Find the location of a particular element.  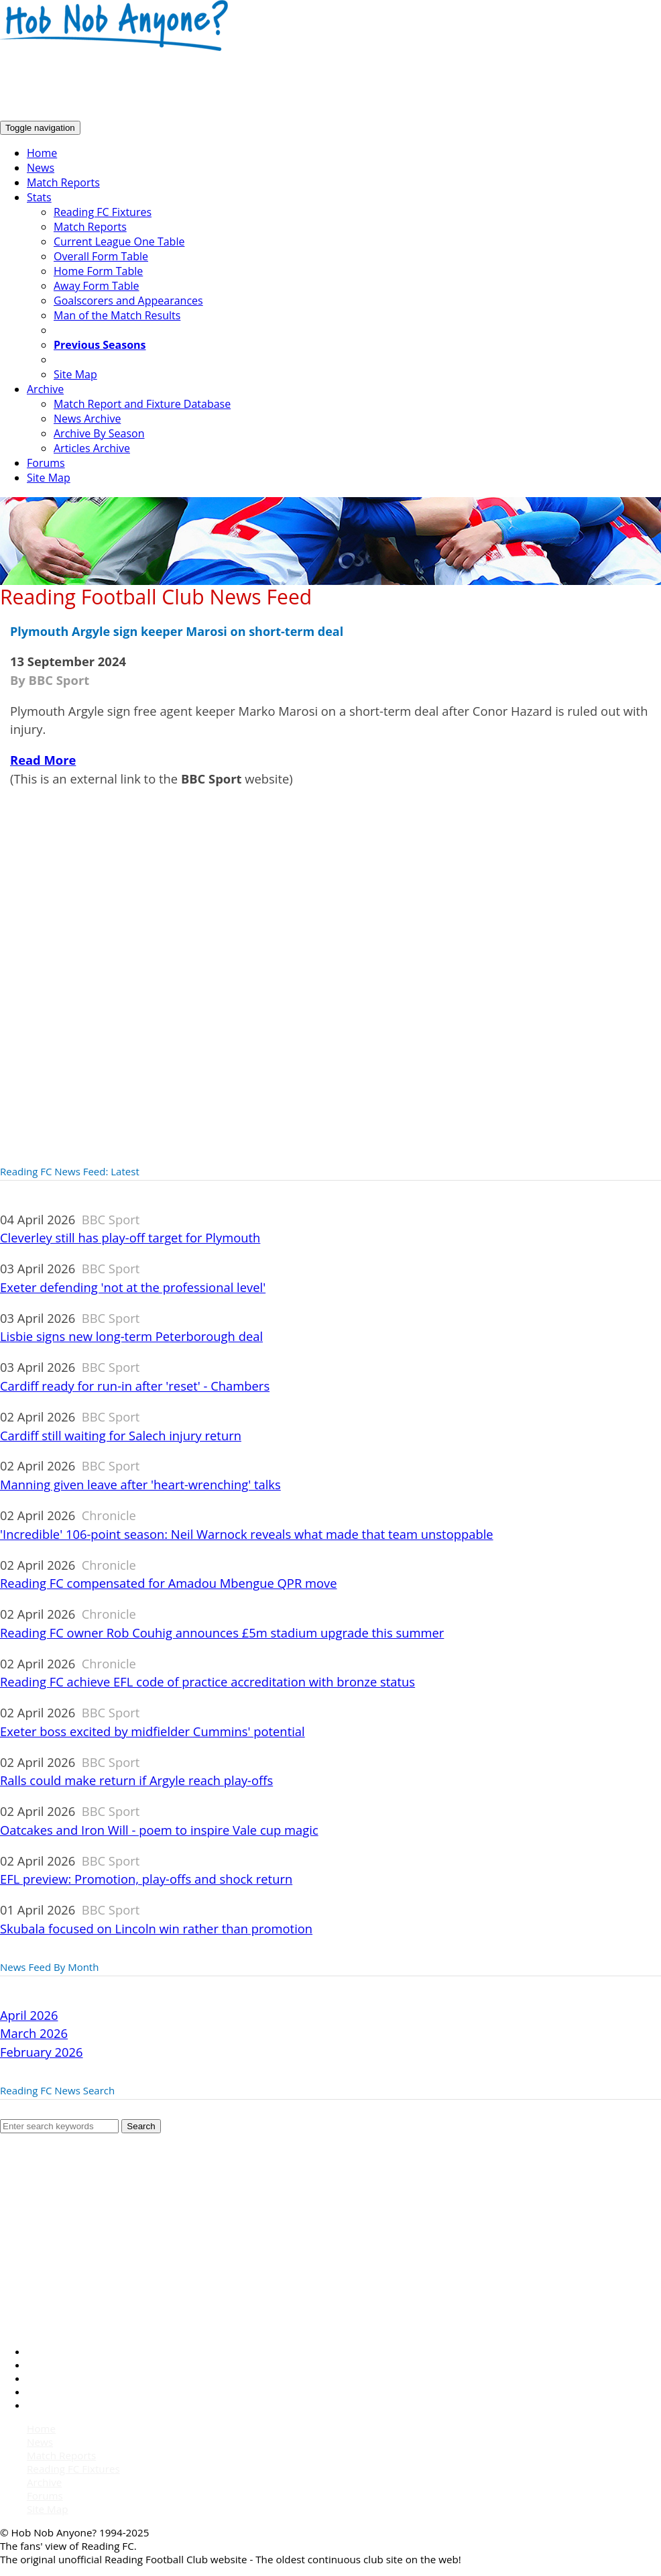

Reading FC Fixtures is located at coordinates (103, 212).